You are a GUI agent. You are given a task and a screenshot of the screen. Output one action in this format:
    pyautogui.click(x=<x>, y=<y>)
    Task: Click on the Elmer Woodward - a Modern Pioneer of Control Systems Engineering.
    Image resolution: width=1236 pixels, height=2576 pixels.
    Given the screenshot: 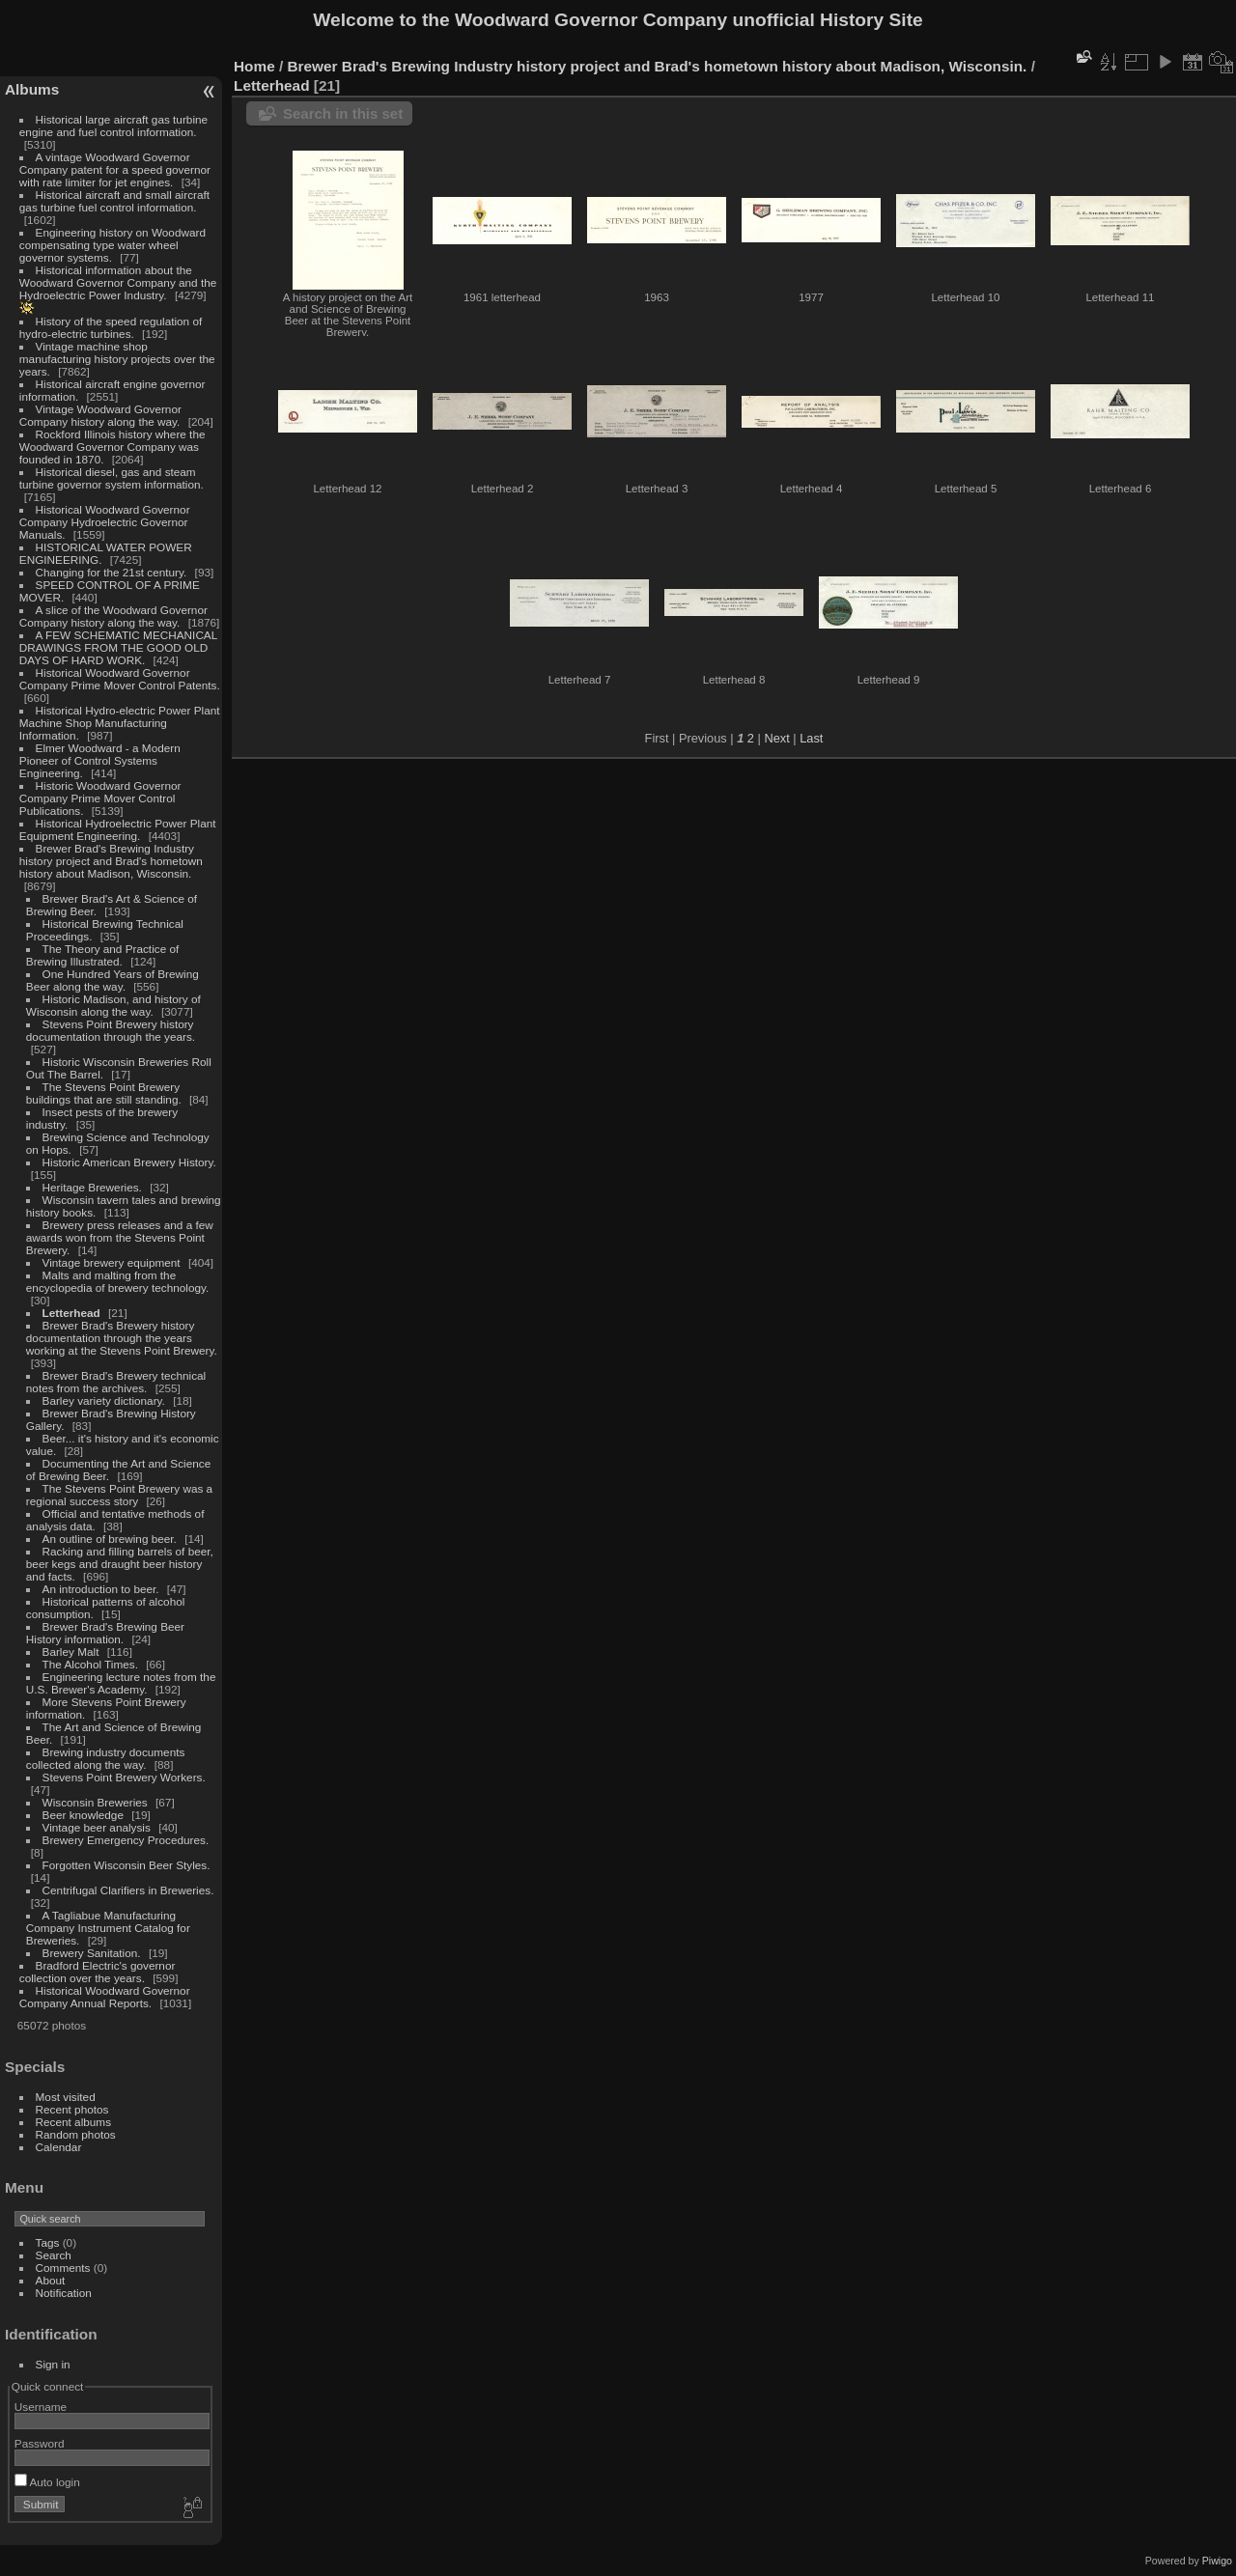 What is the action you would take?
    pyautogui.click(x=100, y=760)
    